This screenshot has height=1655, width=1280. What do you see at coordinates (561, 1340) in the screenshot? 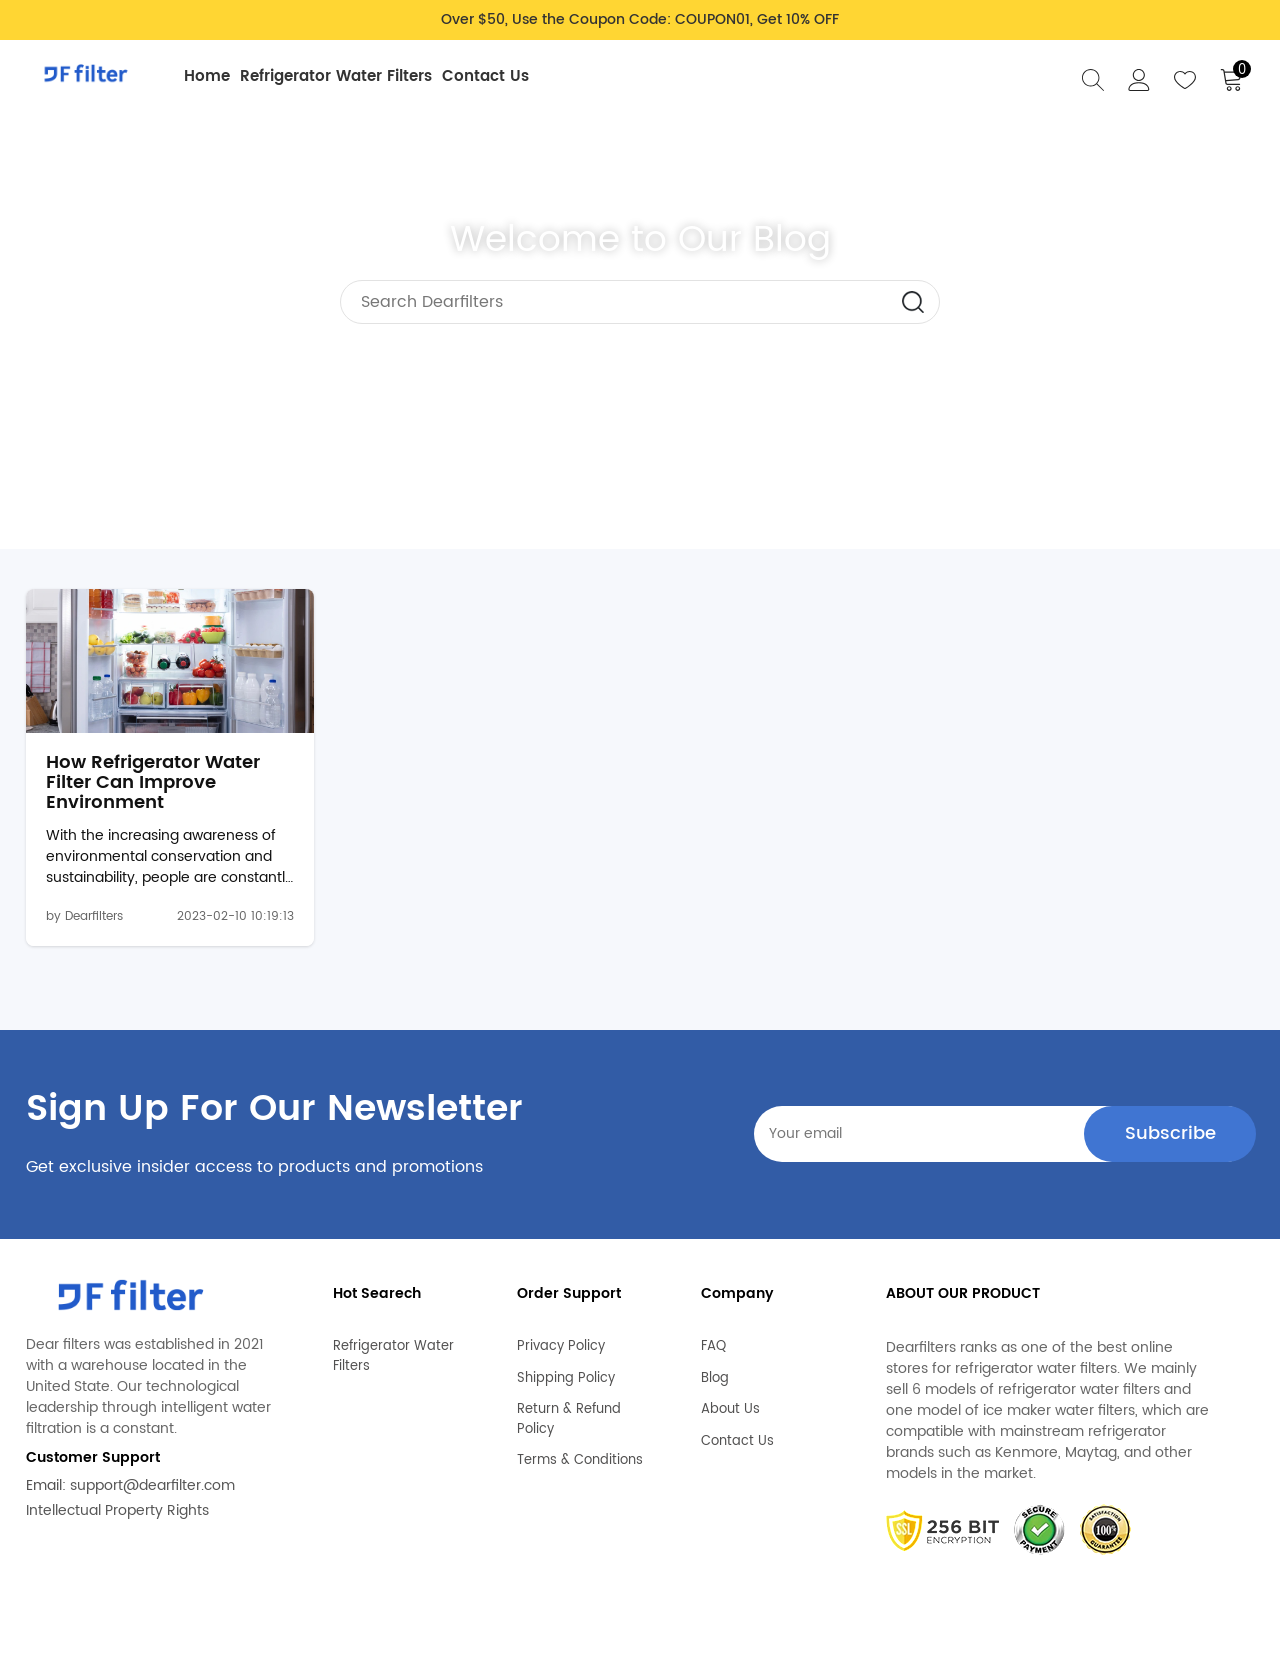
I see `Privacy Policy` at bounding box center [561, 1340].